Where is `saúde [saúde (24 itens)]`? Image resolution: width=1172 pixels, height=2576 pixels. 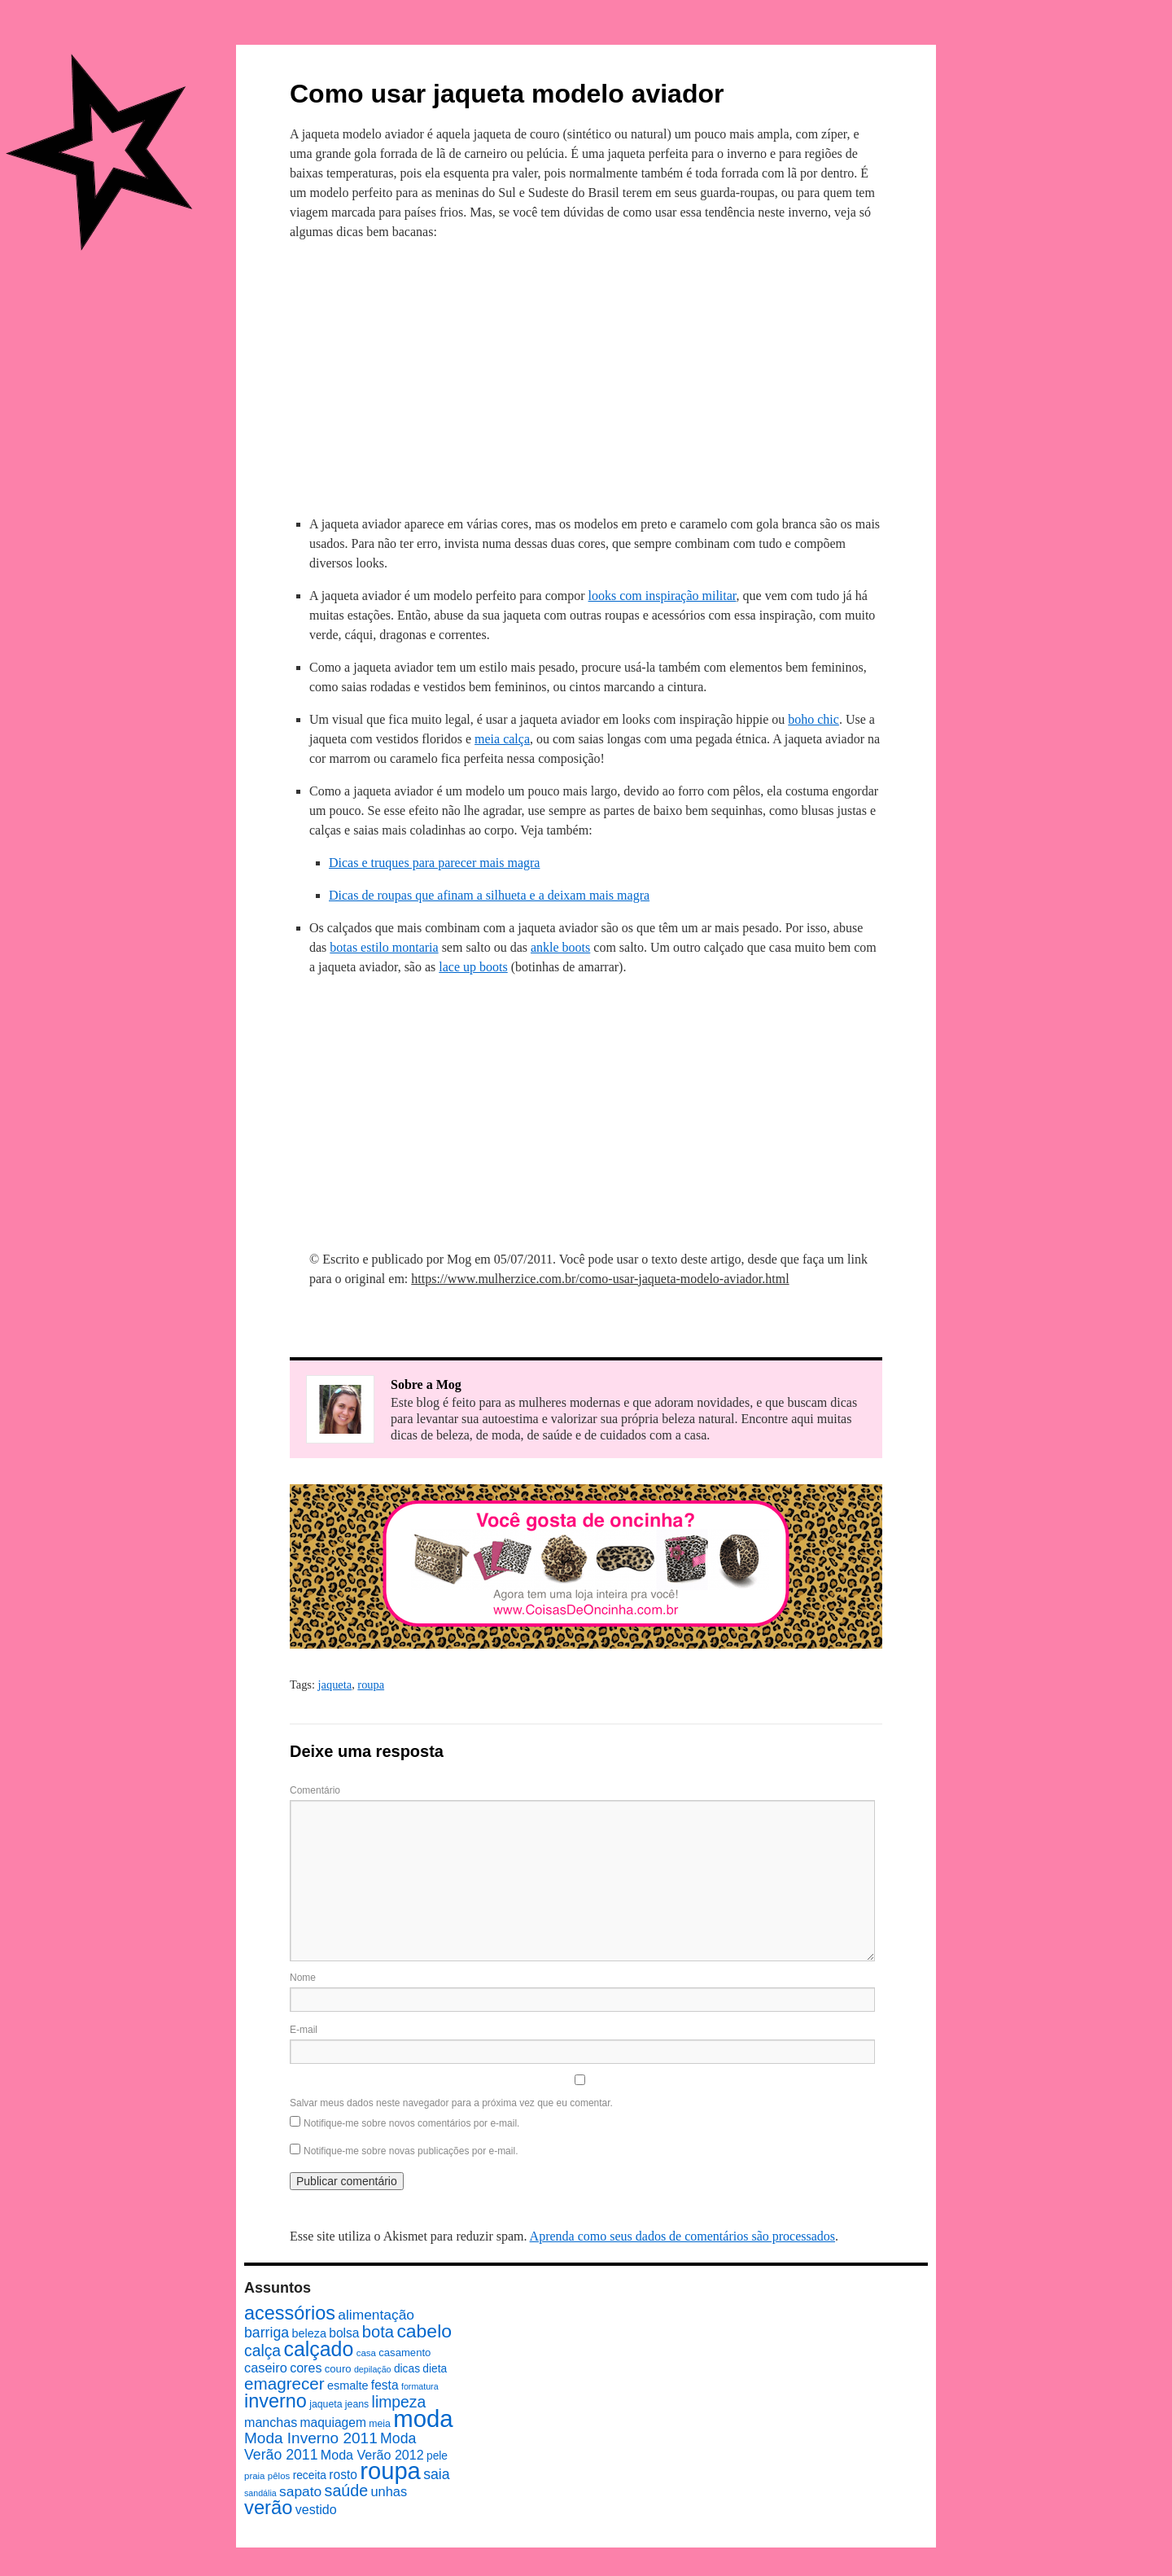
saúde [saúde (24 itens)] is located at coordinates (347, 2490).